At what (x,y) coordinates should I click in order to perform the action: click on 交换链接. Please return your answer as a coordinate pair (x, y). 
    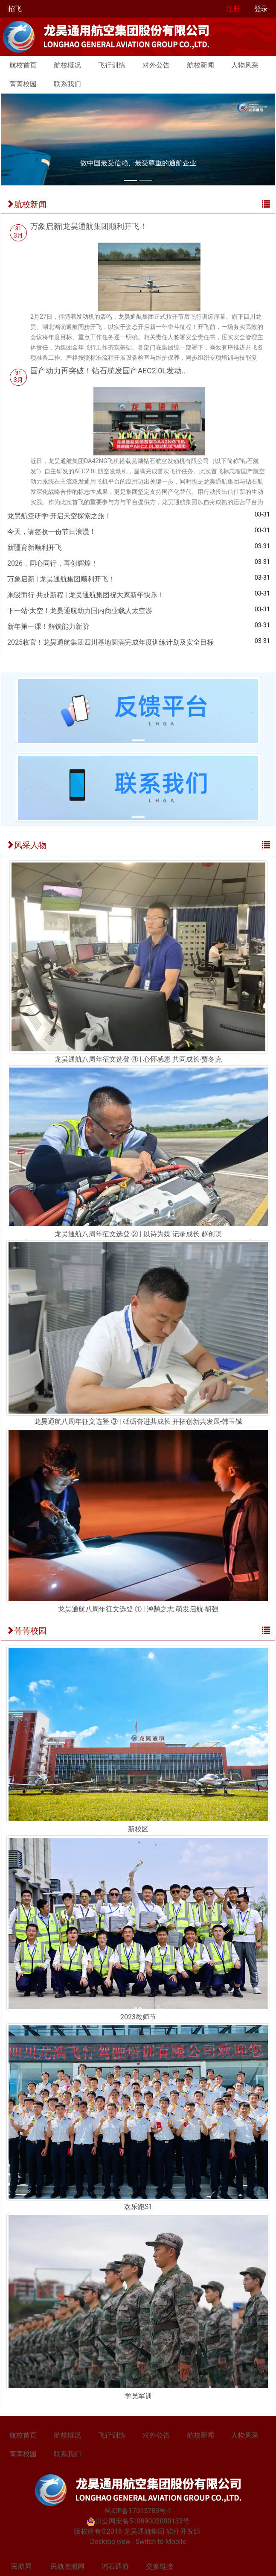
    Looking at the image, I should click on (159, 2566).